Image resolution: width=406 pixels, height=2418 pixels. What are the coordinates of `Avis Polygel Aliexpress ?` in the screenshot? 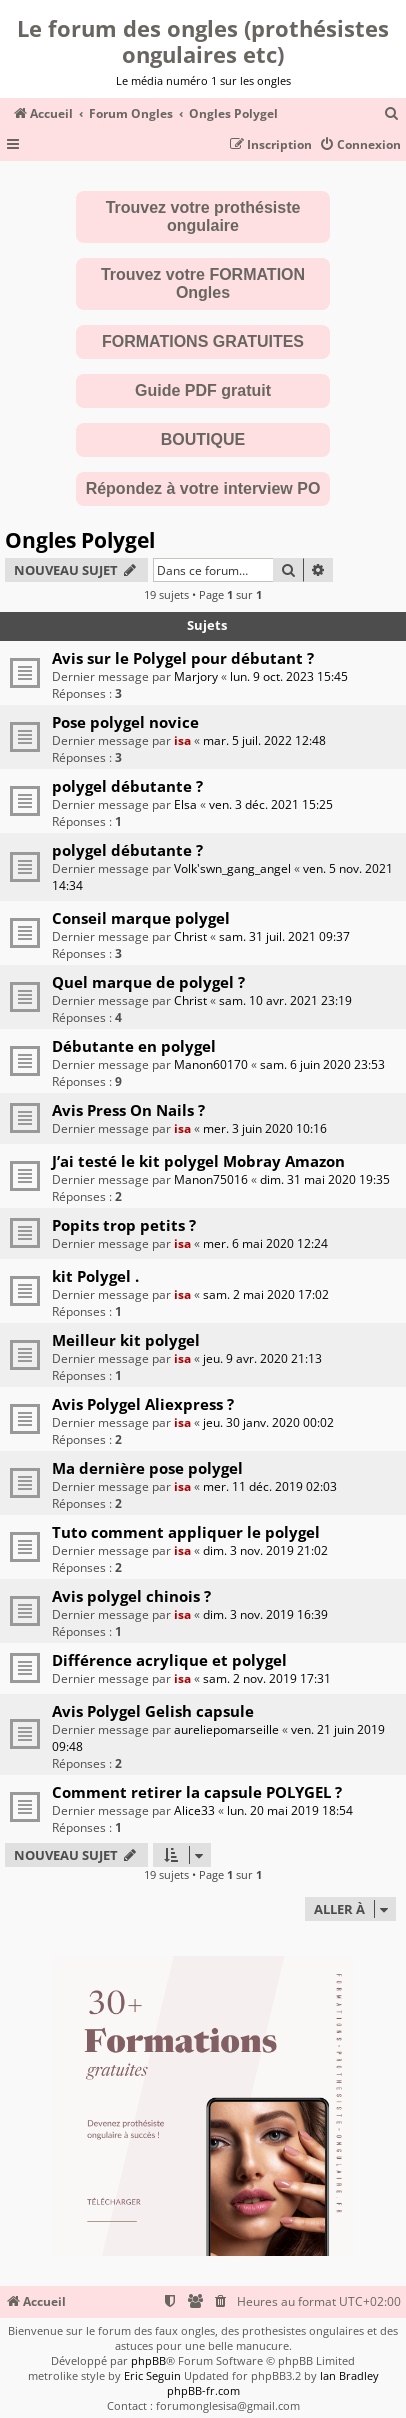 It's located at (143, 1404).